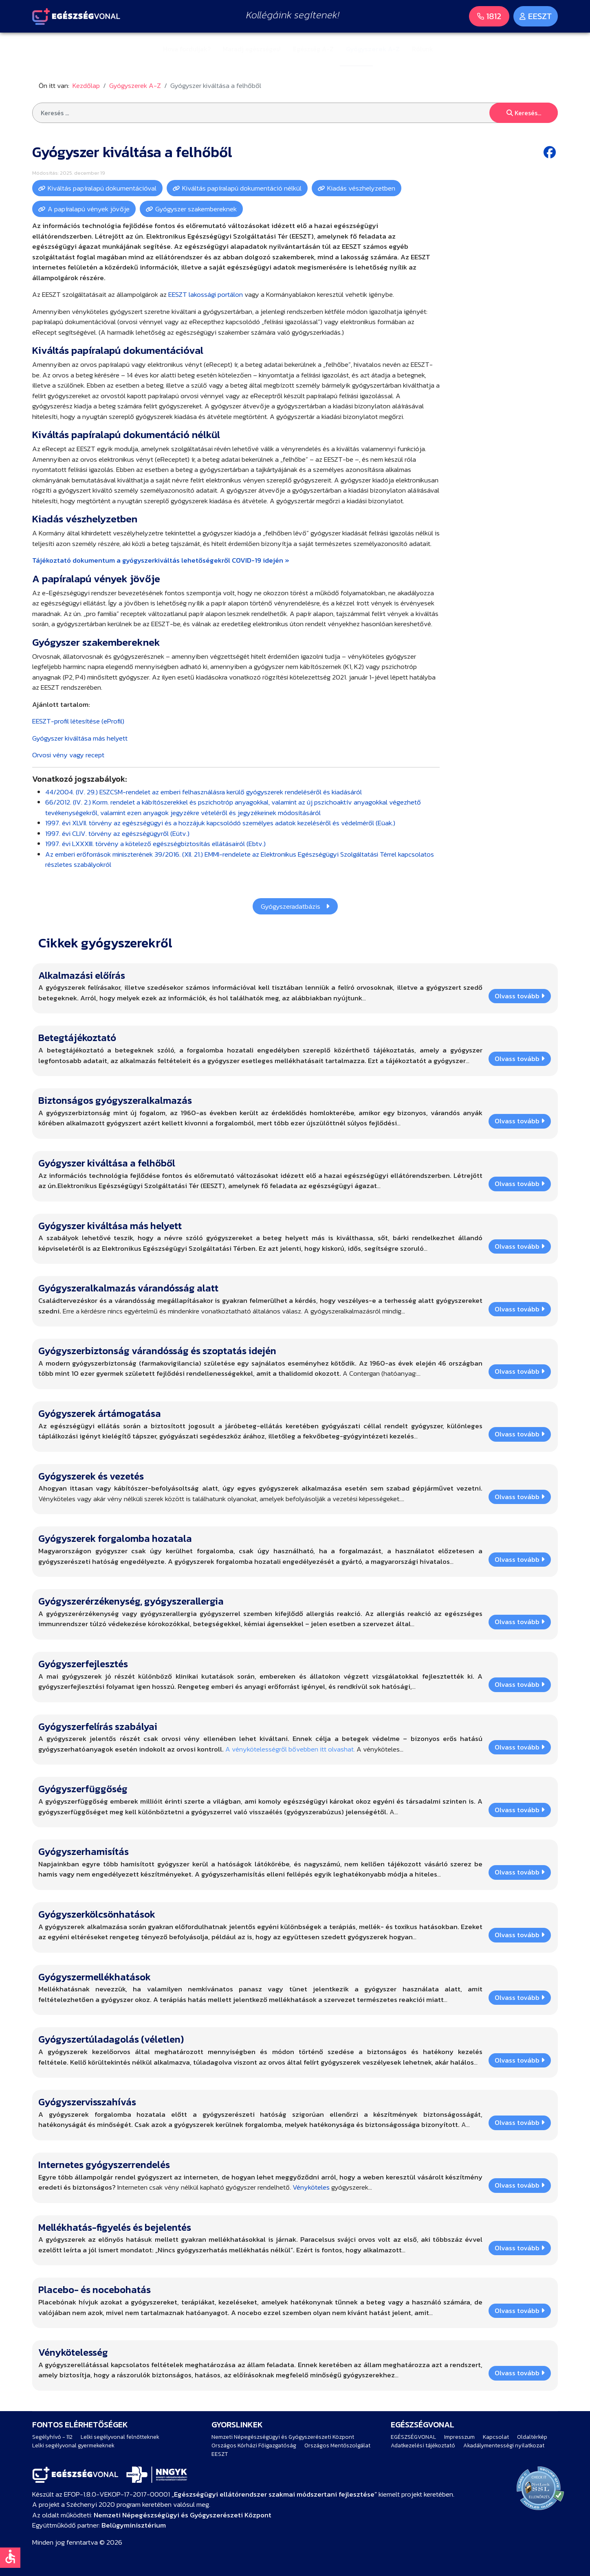 This screenshot has height=2576, width=590. What do you see at coordinates (282, 2437) in the screenshot?
I see `Nemzeti Népegészségügyi és Gyógyszerészeti Központ` at bounding box center [282, 2437].